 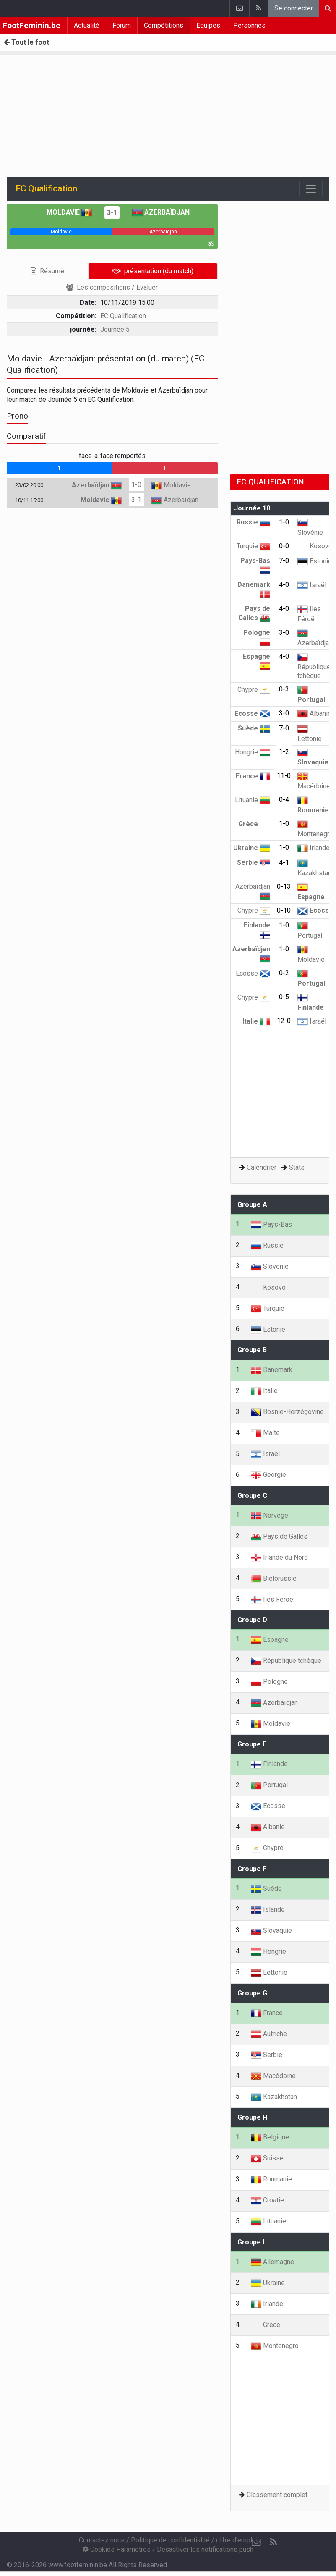 I want to click on Groupe E, so click(x=251, y=1744).